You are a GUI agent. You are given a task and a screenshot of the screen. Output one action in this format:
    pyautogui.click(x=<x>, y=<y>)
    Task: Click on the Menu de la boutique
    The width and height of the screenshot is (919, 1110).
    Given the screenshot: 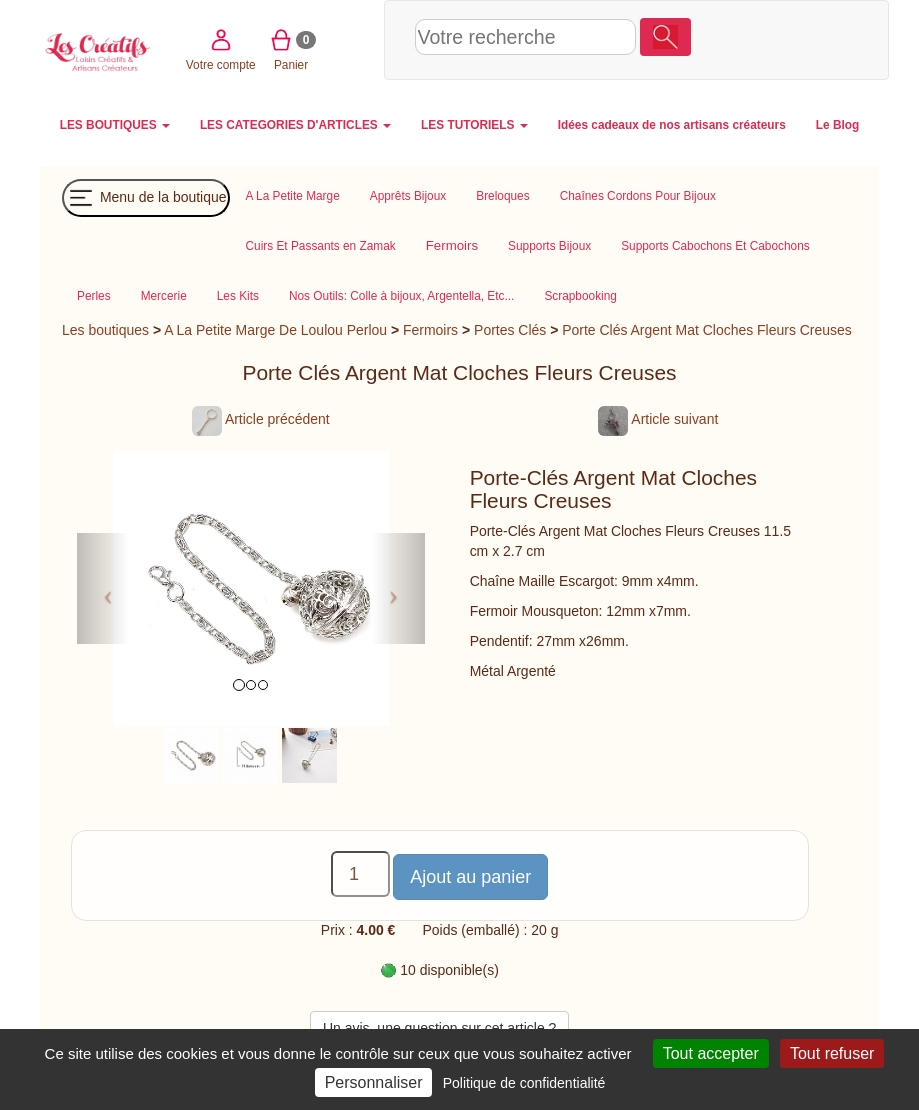 What is the action you would take?
    pyautogui.click(x=146, y=198)
    